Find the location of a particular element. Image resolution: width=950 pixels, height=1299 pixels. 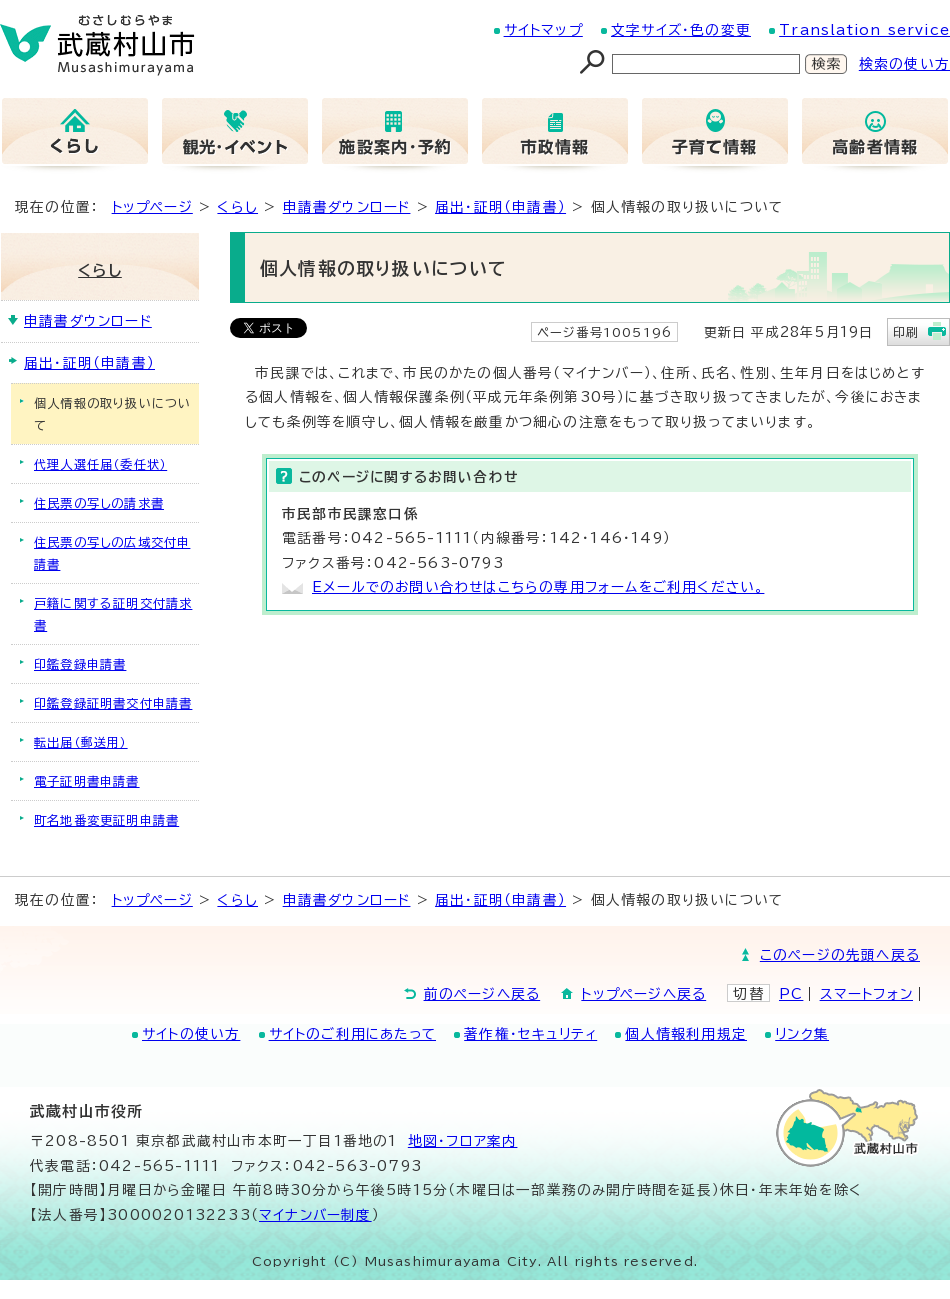

町名地番変更証明申請書 is located at coordinates (106, 820).